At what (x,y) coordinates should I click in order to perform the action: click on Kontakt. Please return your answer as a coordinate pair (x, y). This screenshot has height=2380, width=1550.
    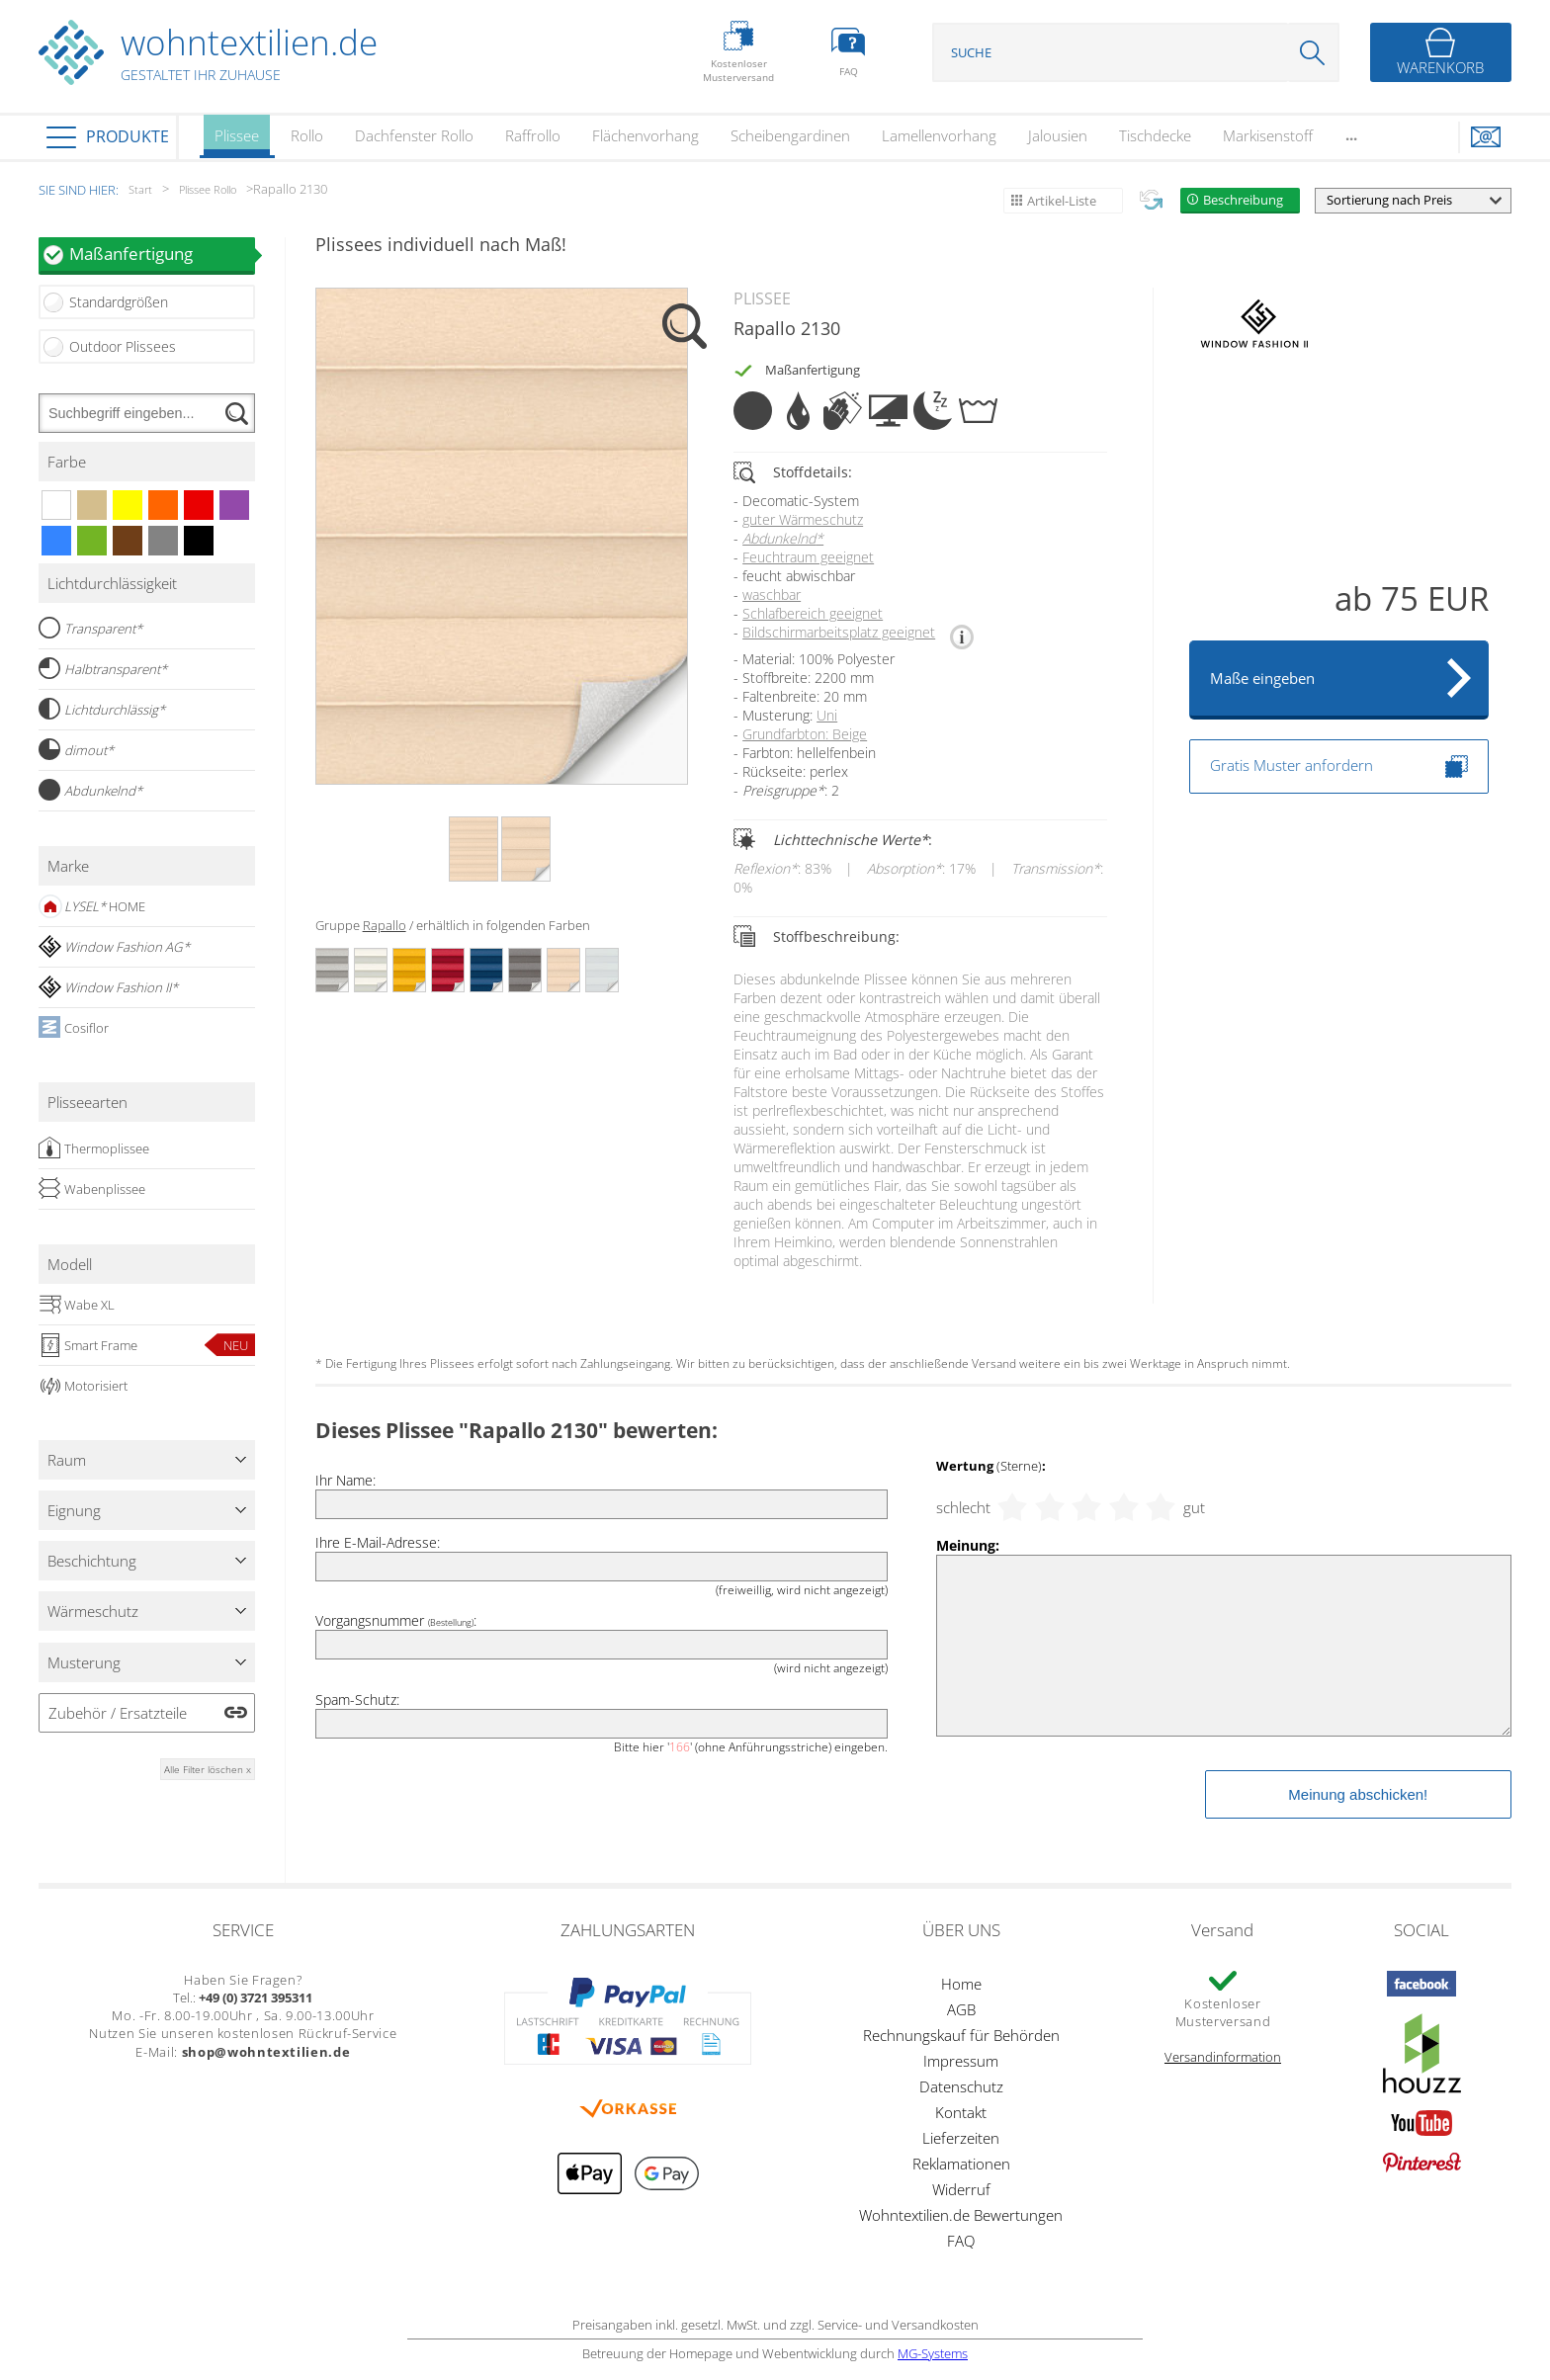
    Looking at the image, I should click on (961, 2112).